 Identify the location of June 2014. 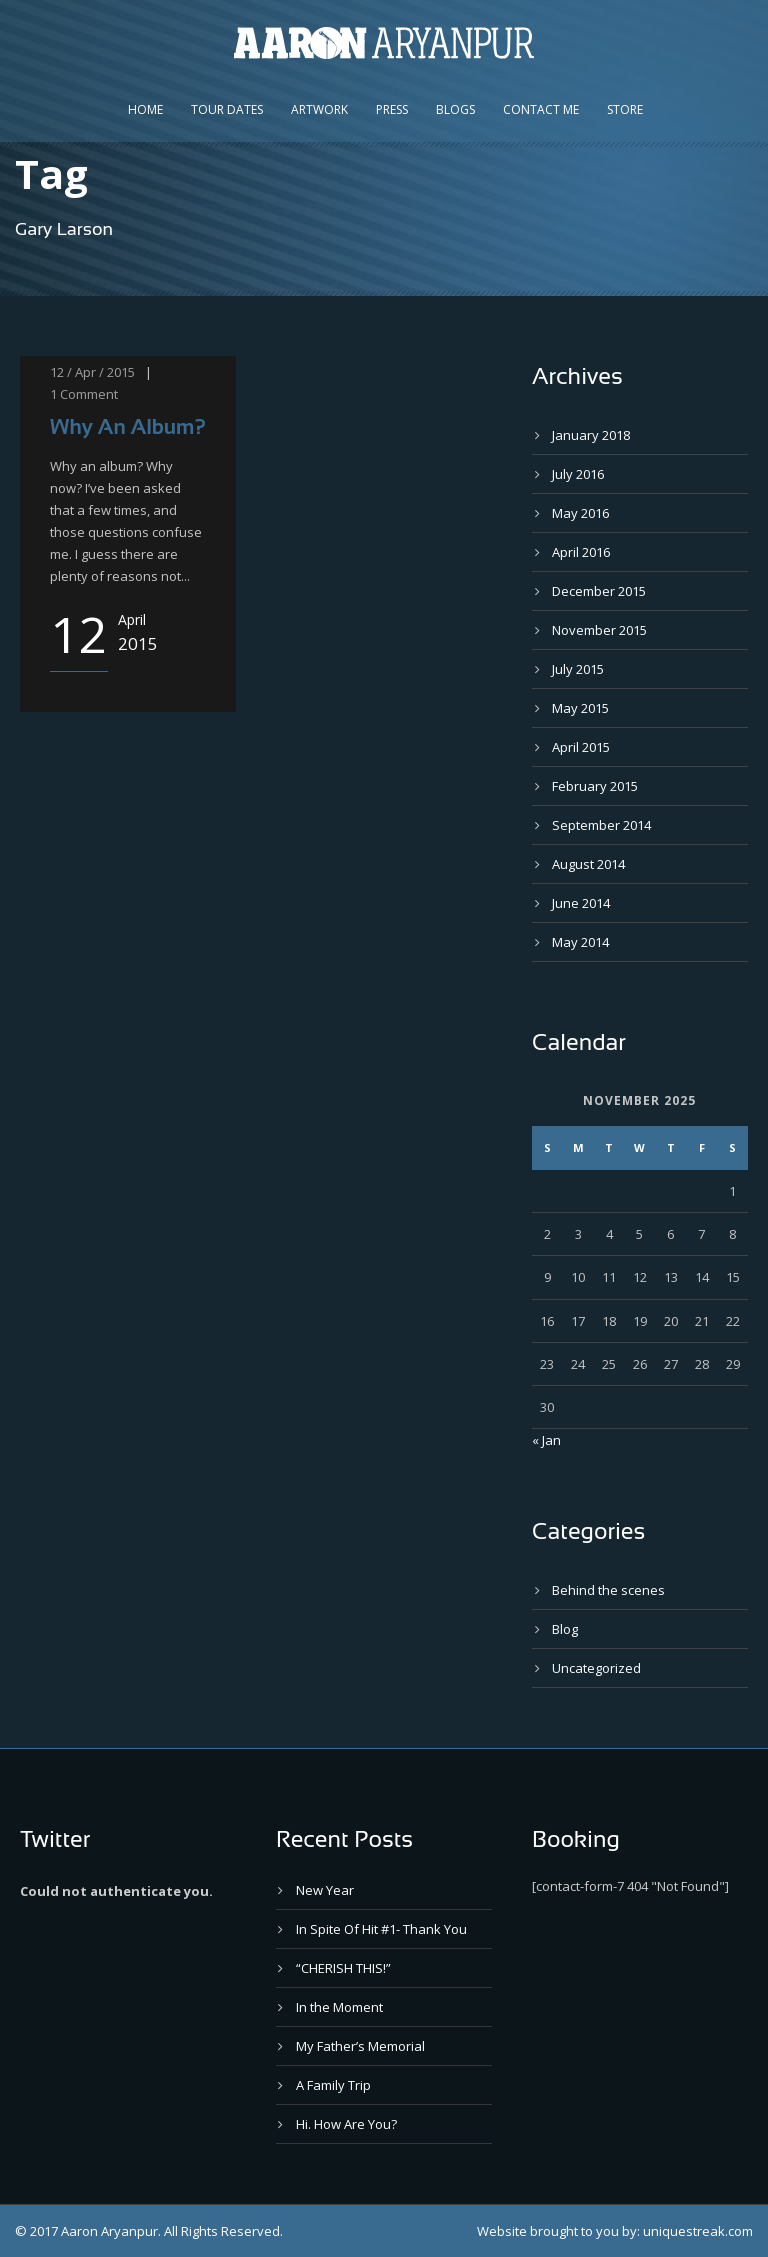
(581, 903).